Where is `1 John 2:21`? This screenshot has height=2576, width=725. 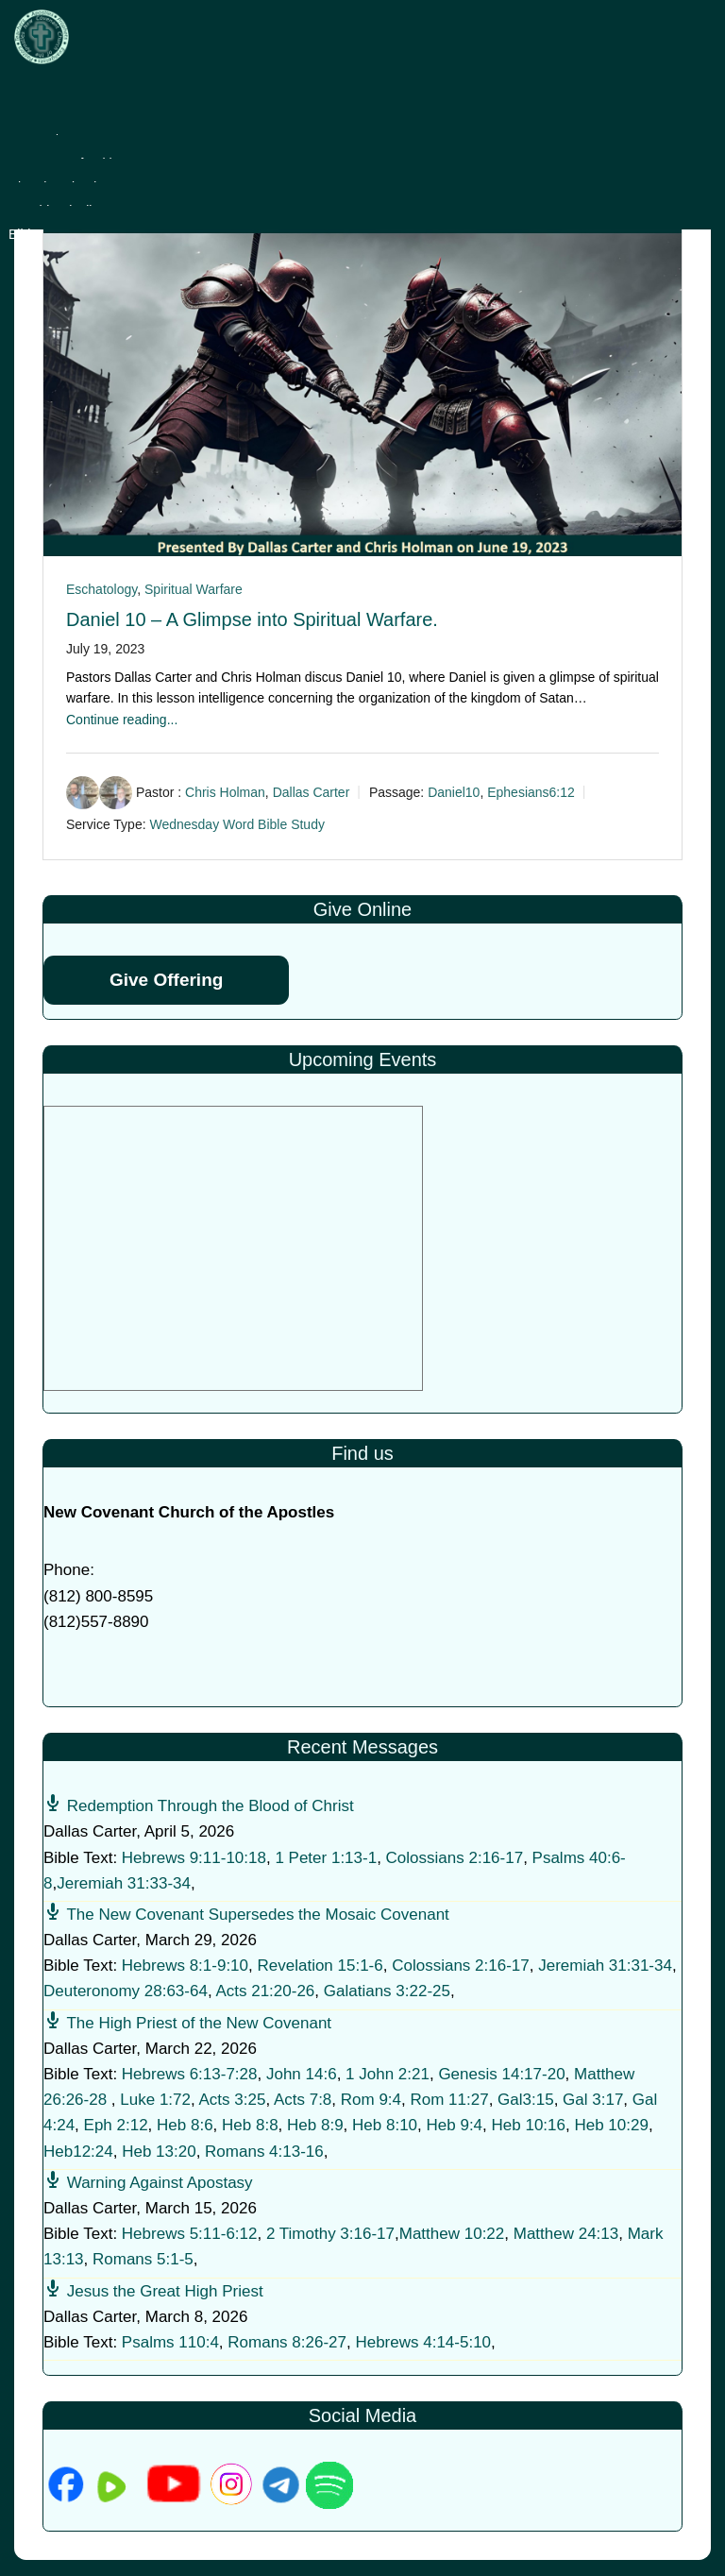
1 John 2:21 is located at coordinates (388, 2074).